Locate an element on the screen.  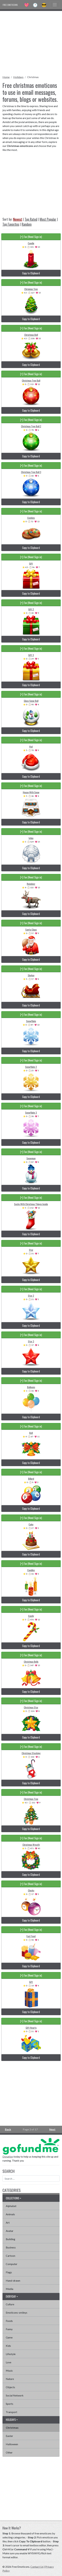
Christmas is located at coordinates (33, 77).